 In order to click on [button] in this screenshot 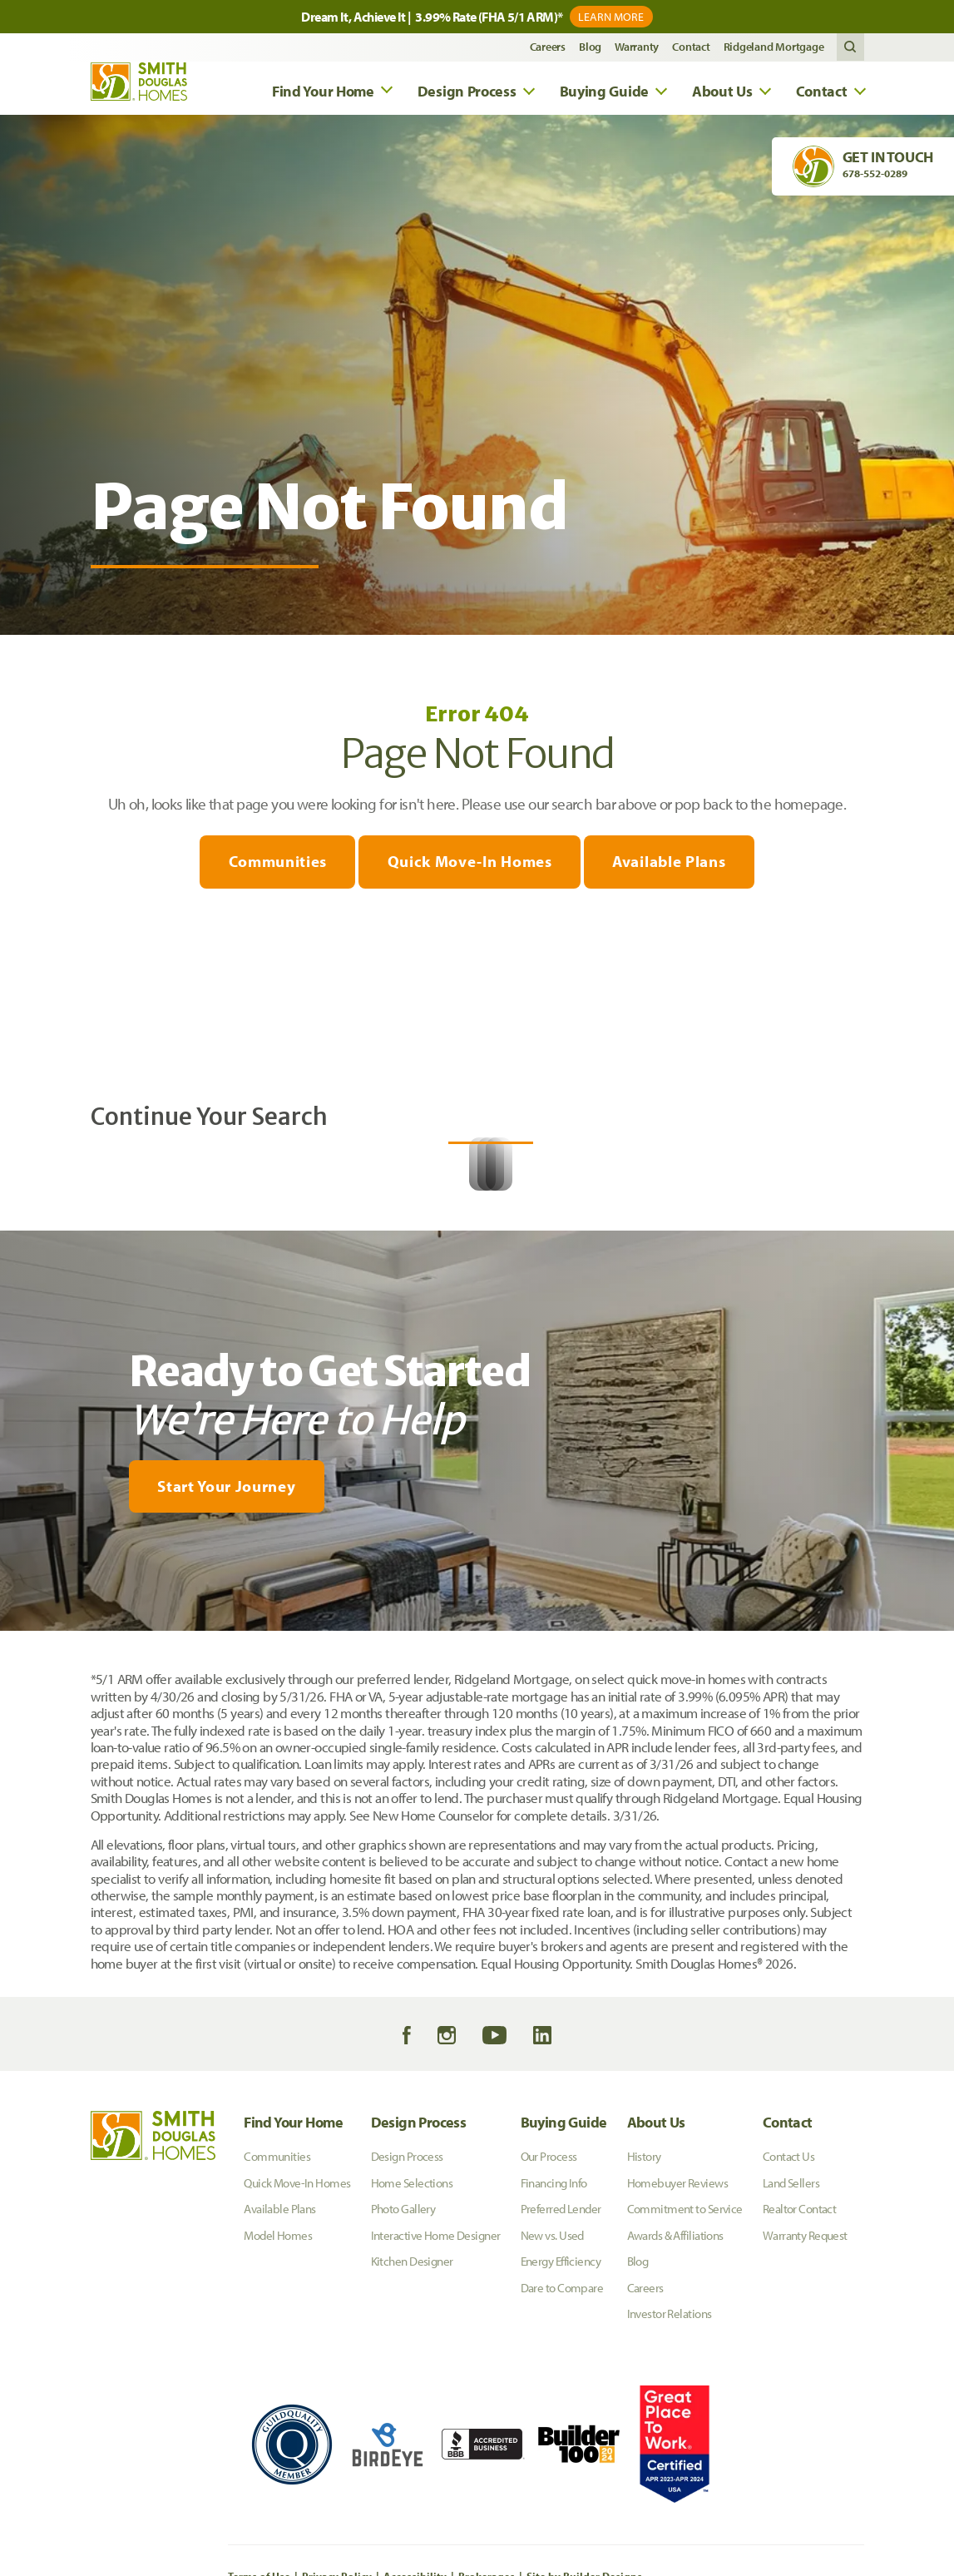, I will do `click(850, 49)`.